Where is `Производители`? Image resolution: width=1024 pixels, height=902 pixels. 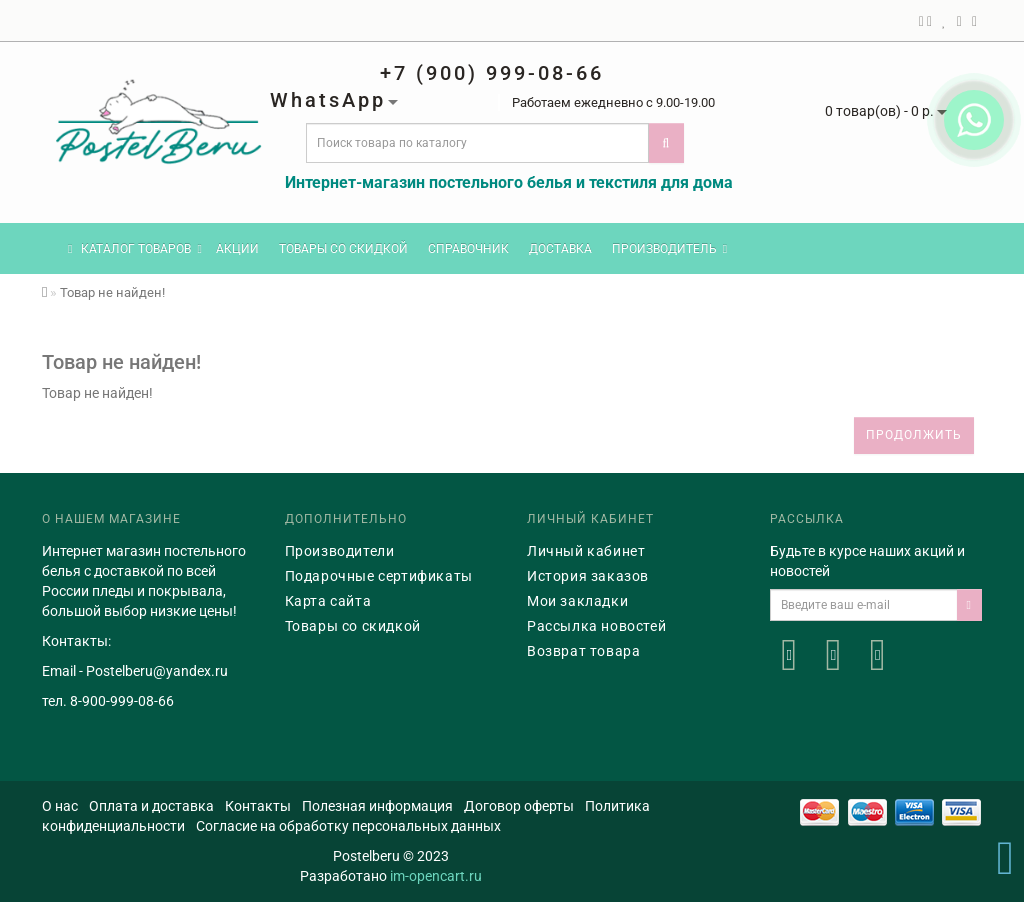
Производители is located at coordinates (340, 551).